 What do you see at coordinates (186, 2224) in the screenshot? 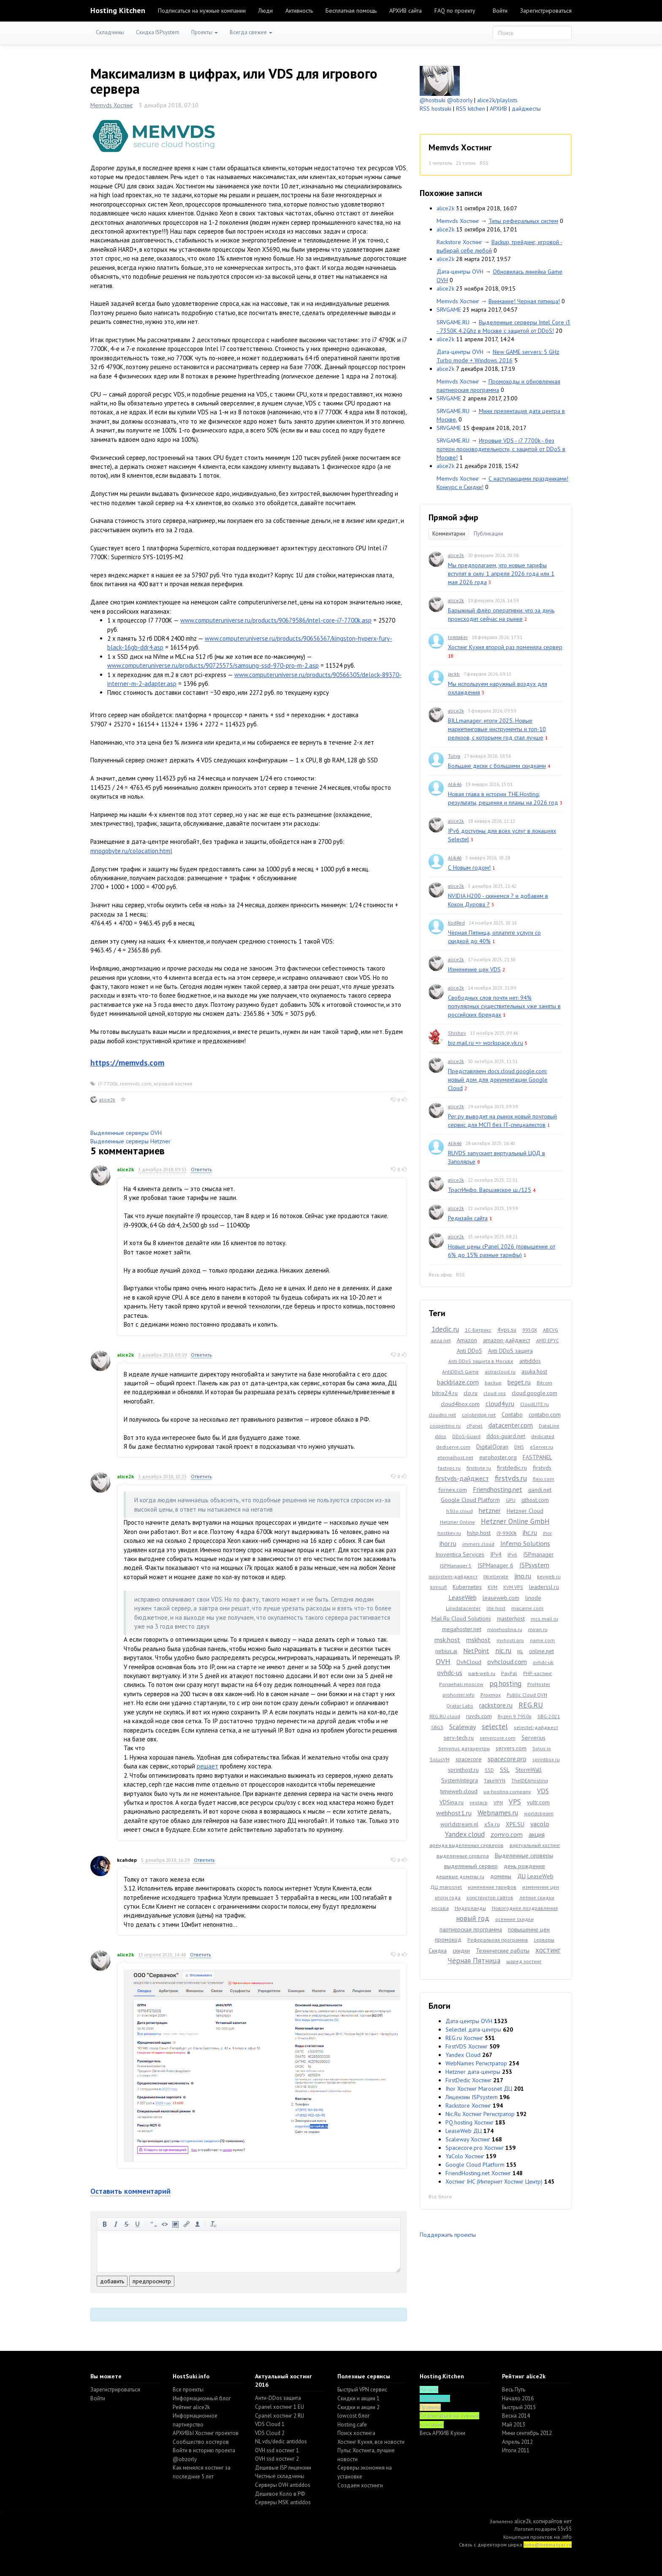
I see `вставить ссылку` at bounding box center [186, 2224].